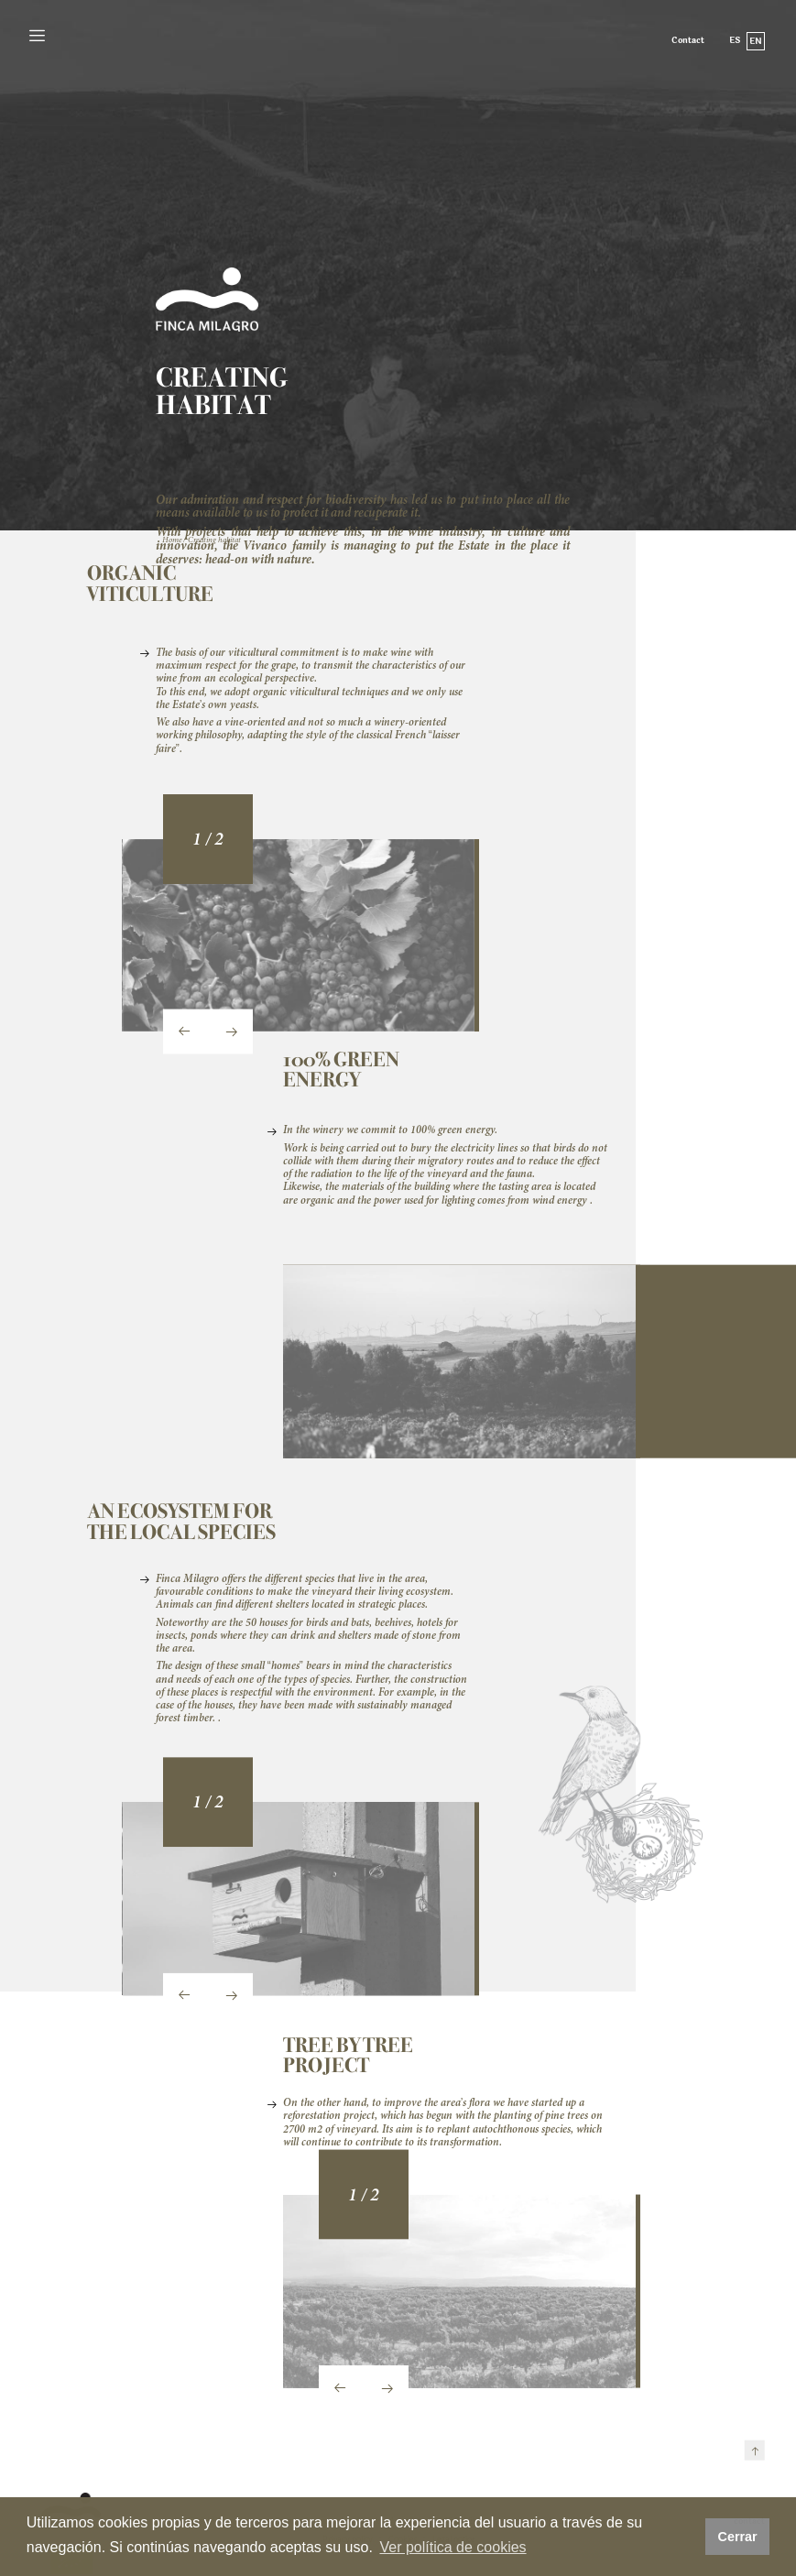 This screenshot has width=796, height=2576. I want to click on Contact, so click(687, 41).